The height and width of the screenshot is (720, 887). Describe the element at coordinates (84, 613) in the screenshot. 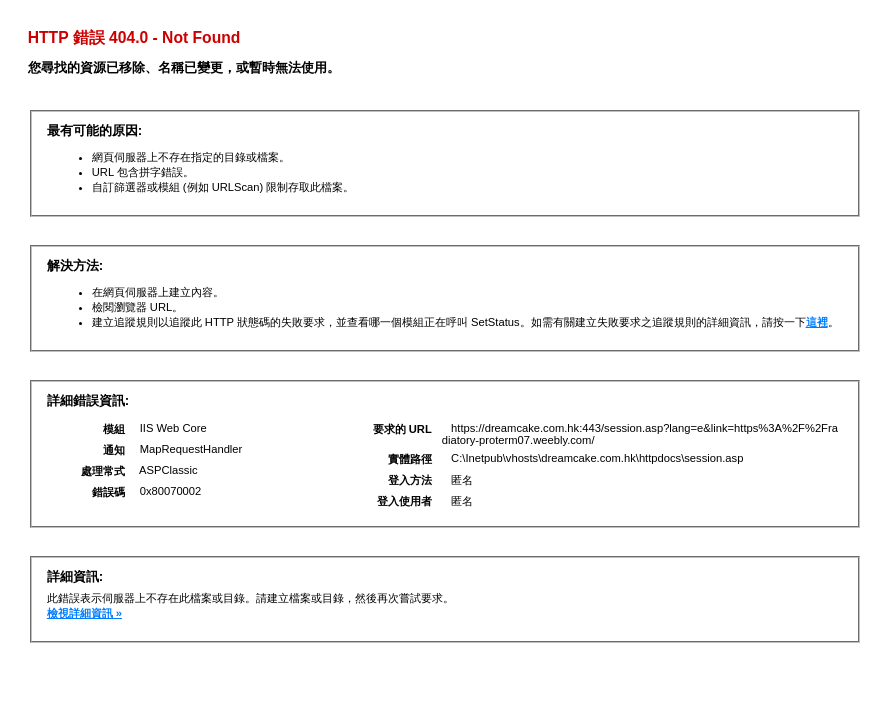

I see `檢視詳細資訊 »` at that location.